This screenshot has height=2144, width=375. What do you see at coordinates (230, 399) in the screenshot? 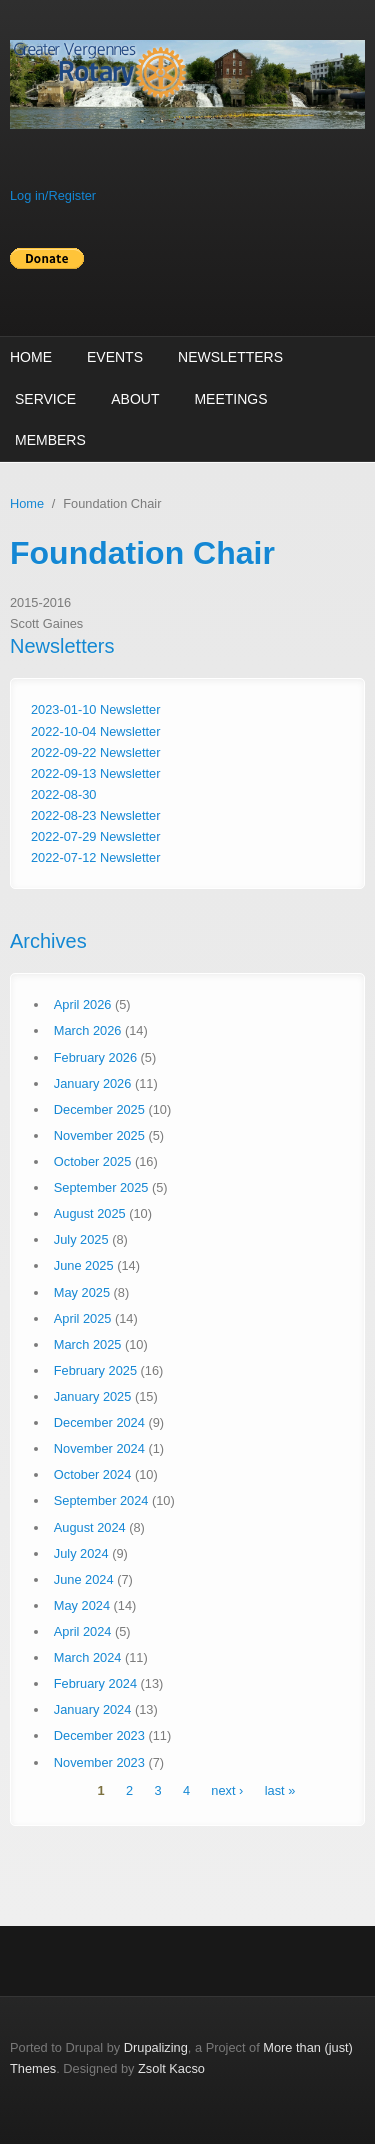
I see `Meetings` at bounding box center [230, 399].